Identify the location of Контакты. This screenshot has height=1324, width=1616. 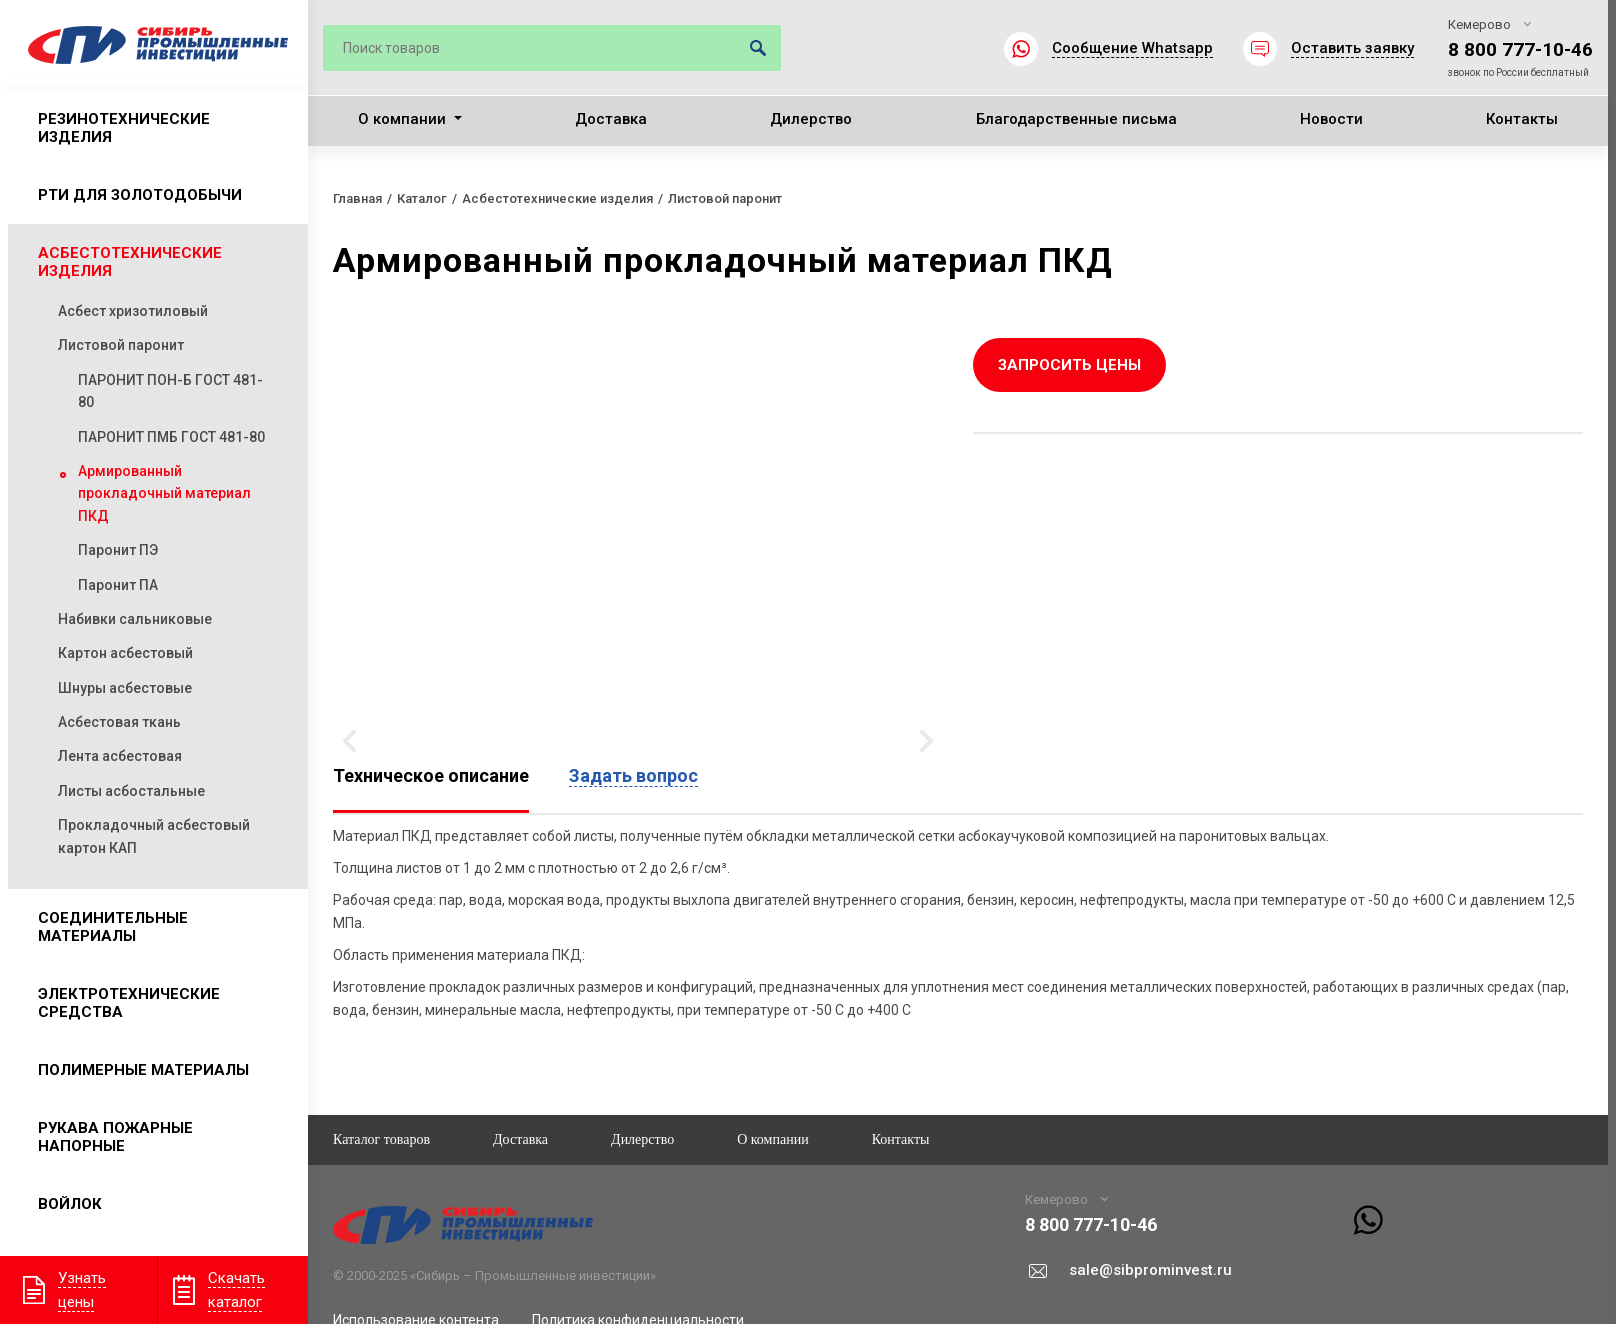
(1522, 119).